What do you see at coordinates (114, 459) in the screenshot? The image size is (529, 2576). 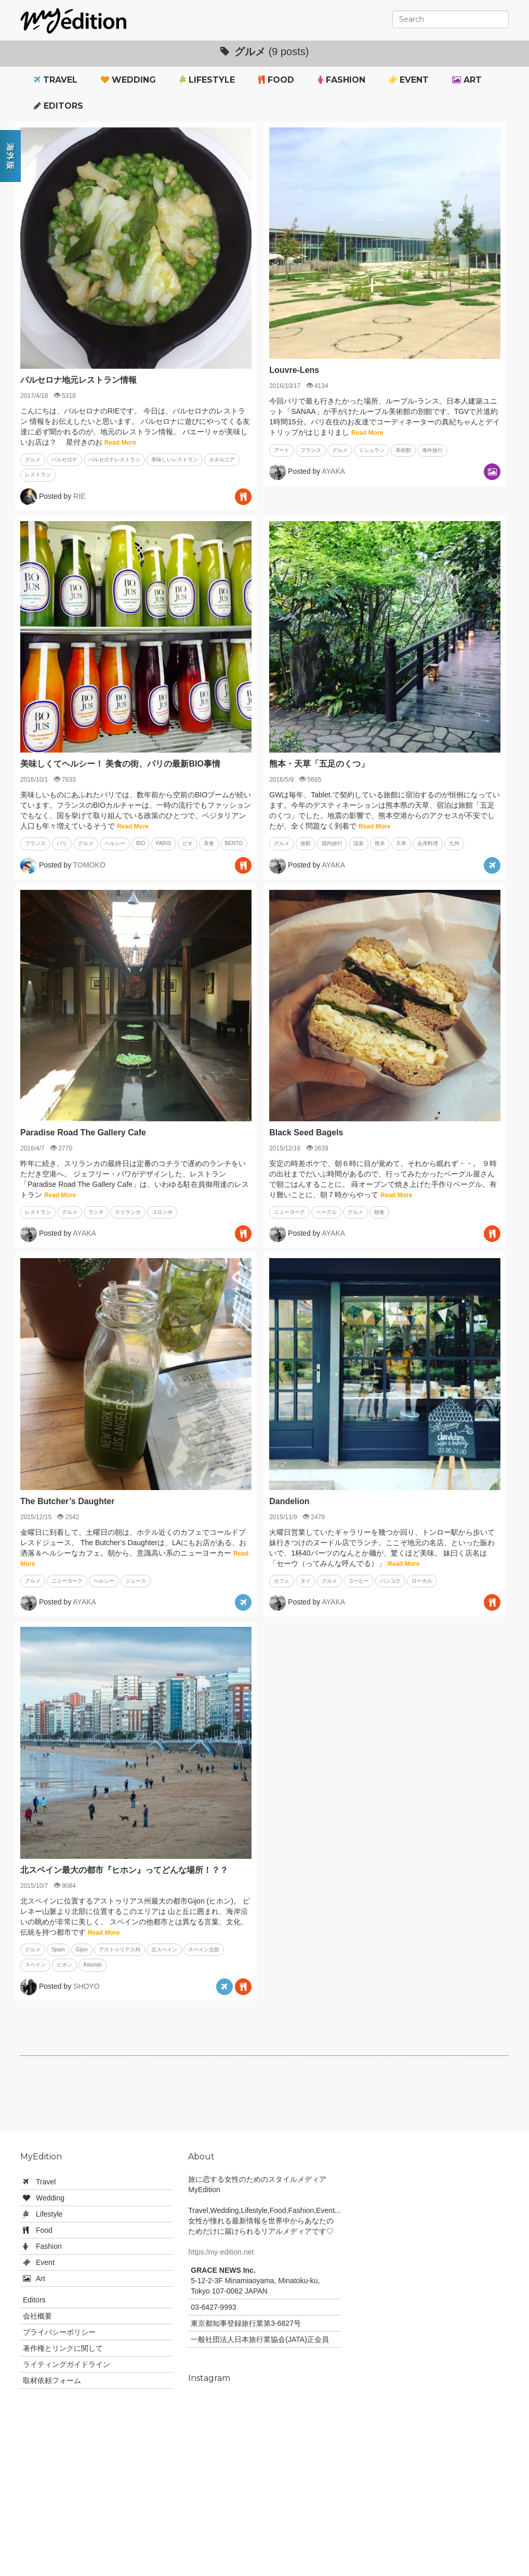 I see `バルセロナレストラン` at bounding box center [114, 459].